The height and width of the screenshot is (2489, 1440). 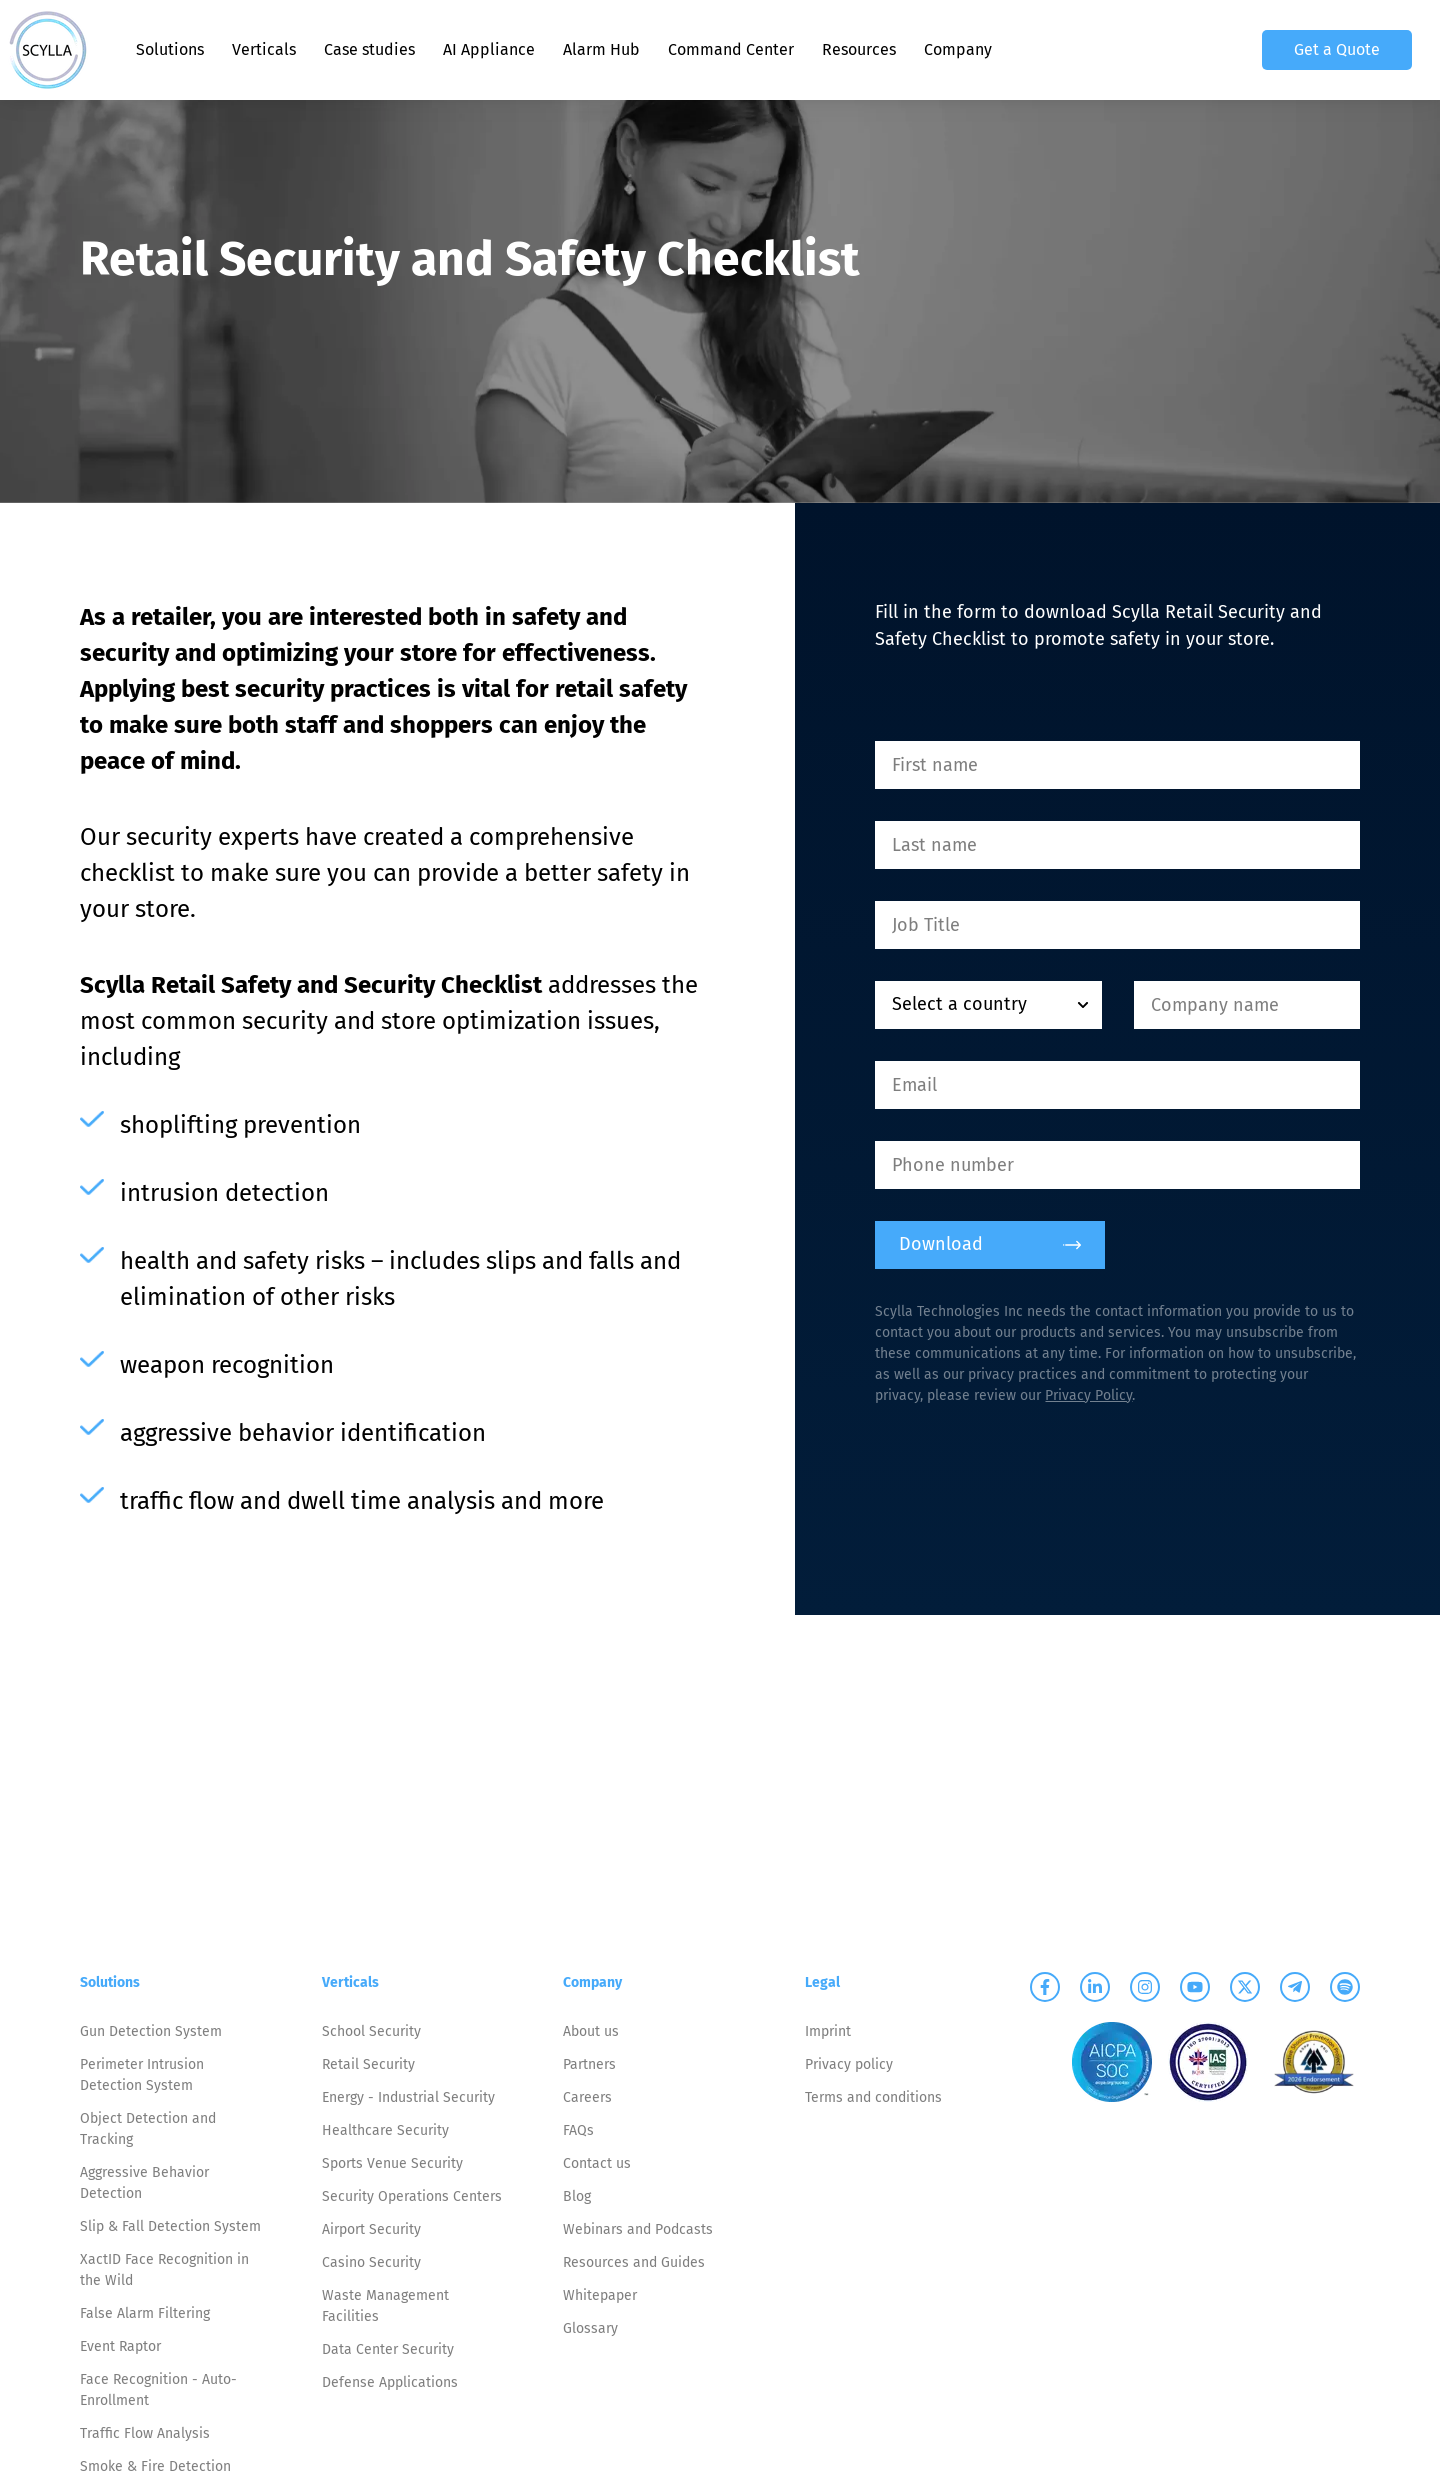 I want to click on Privacy Policy, so click(x=1088, y=1395).